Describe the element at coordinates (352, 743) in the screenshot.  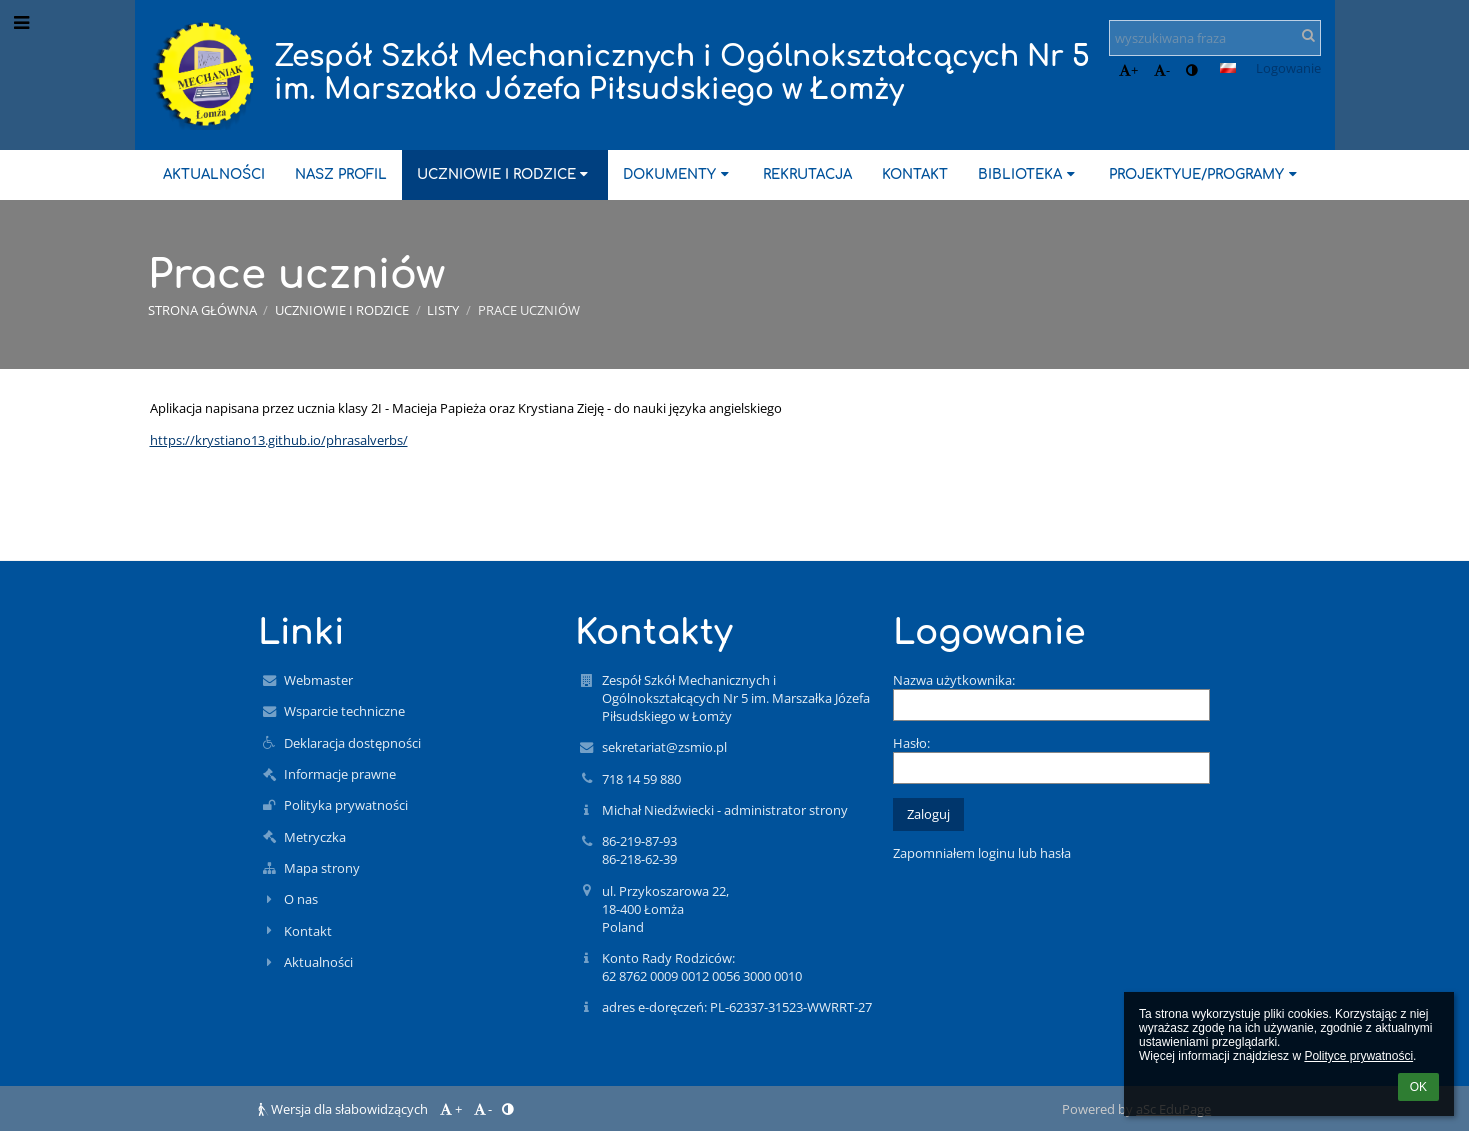
I see `Deklaracja dostępności` at that location.